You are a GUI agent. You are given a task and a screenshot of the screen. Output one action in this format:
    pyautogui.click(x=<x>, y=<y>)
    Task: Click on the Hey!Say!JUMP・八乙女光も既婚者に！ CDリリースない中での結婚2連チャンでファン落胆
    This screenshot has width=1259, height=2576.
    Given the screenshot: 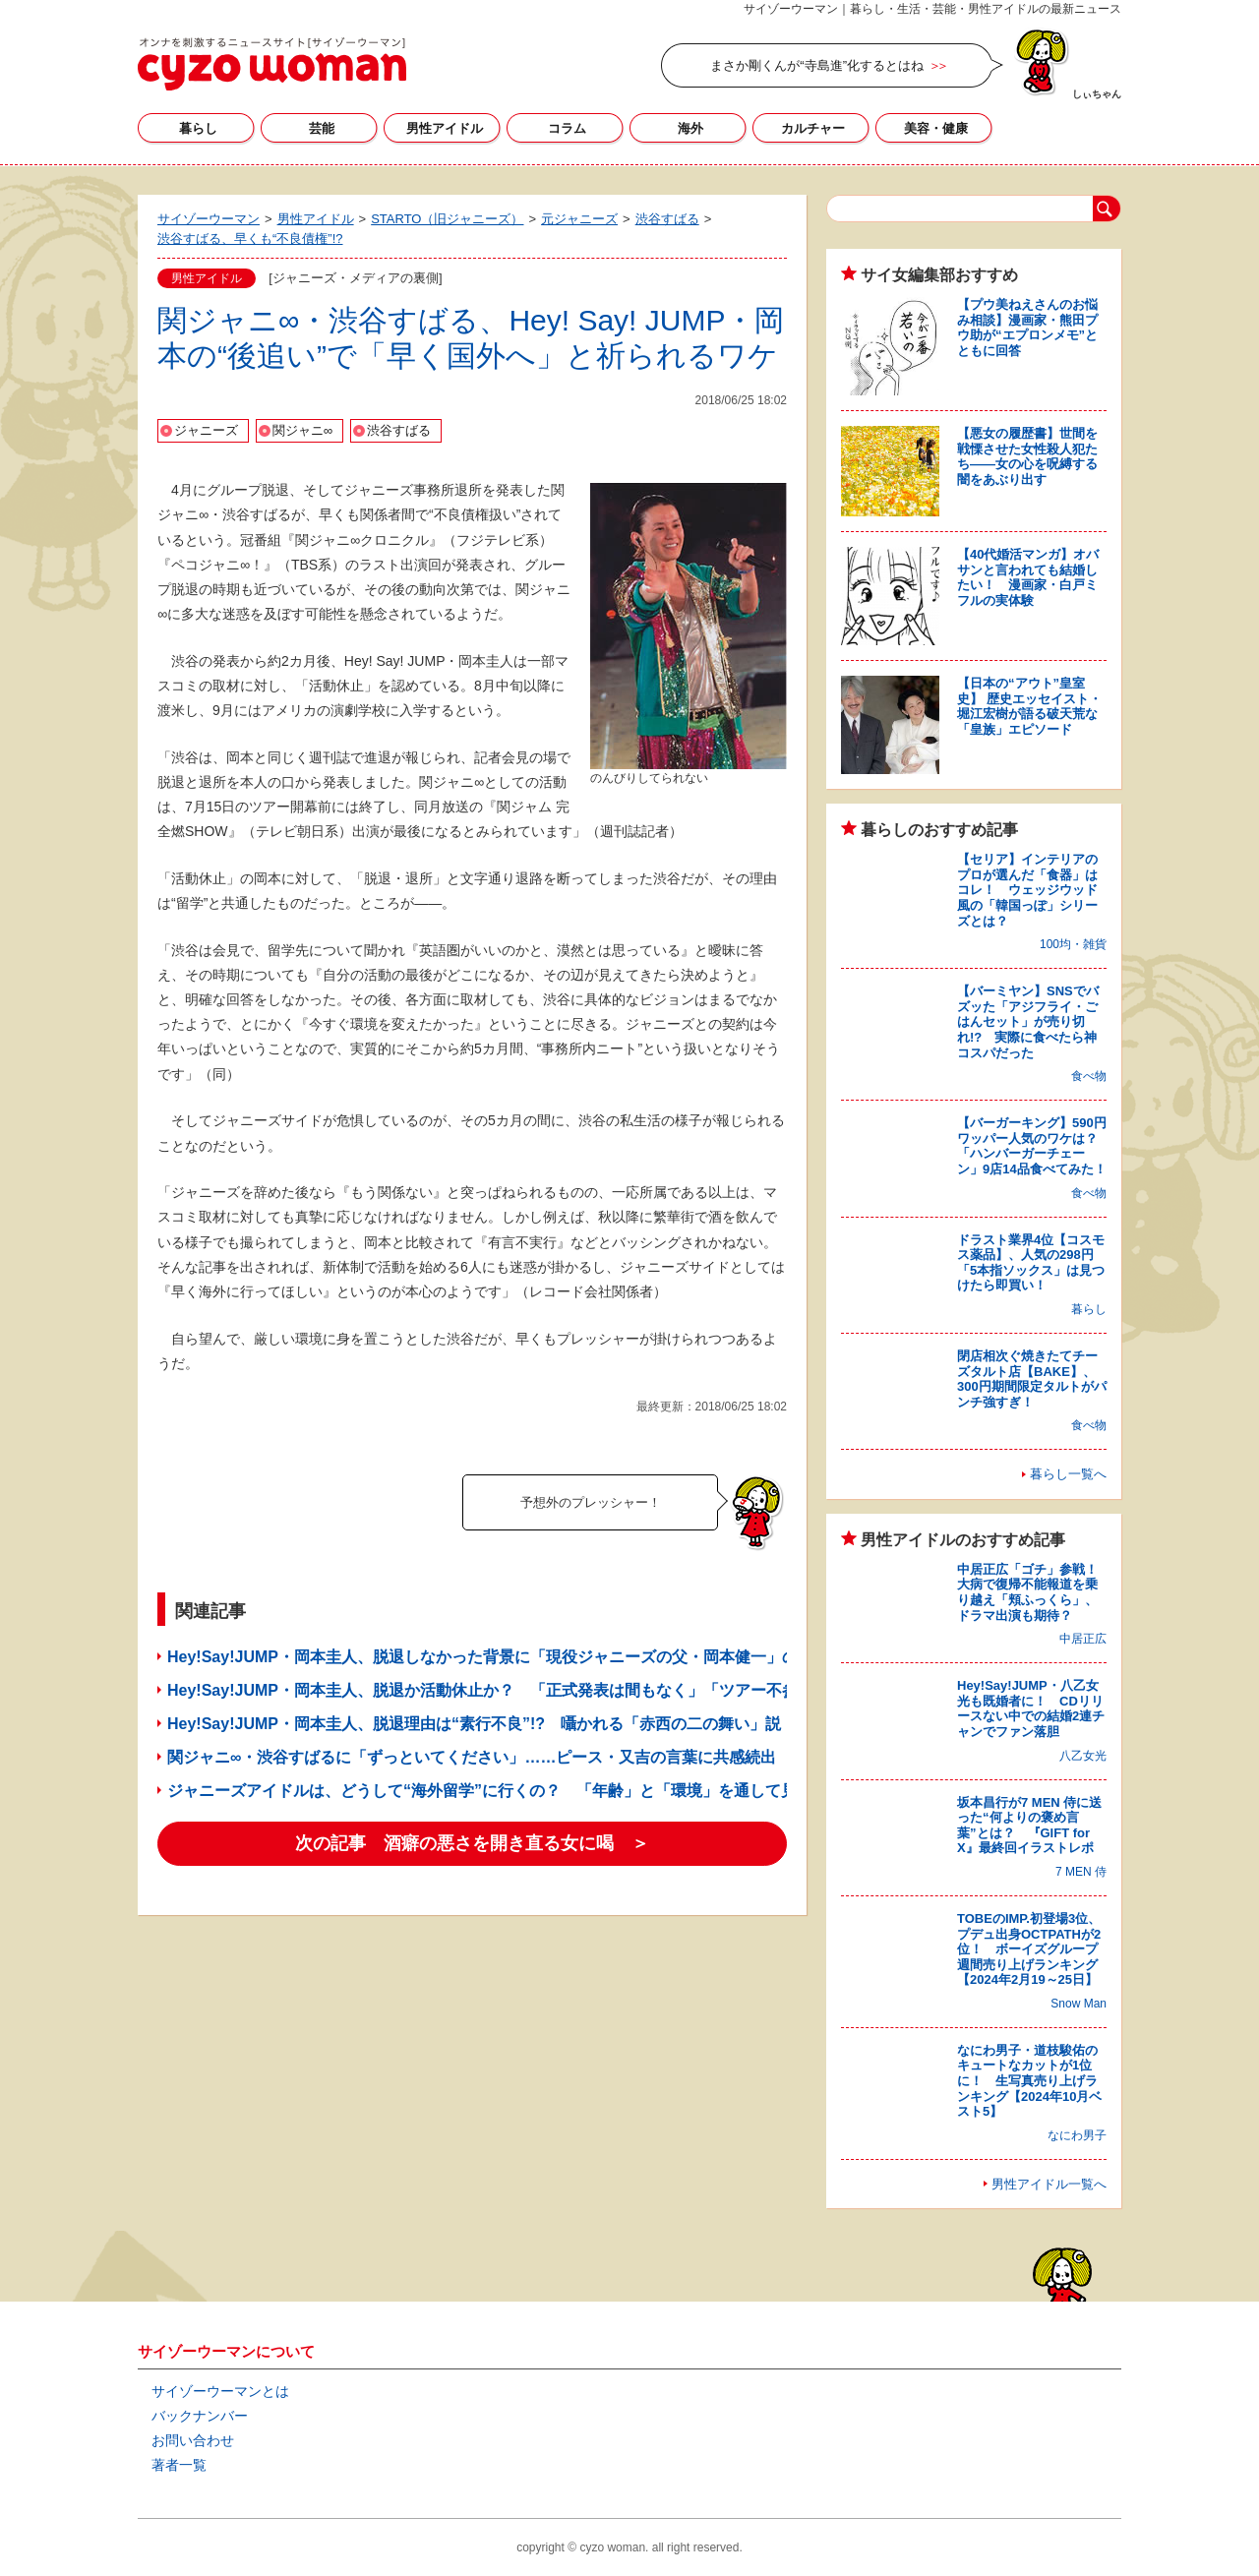 What is the action you would take?
    pyautogui.click(x=1031, y=1708)
    